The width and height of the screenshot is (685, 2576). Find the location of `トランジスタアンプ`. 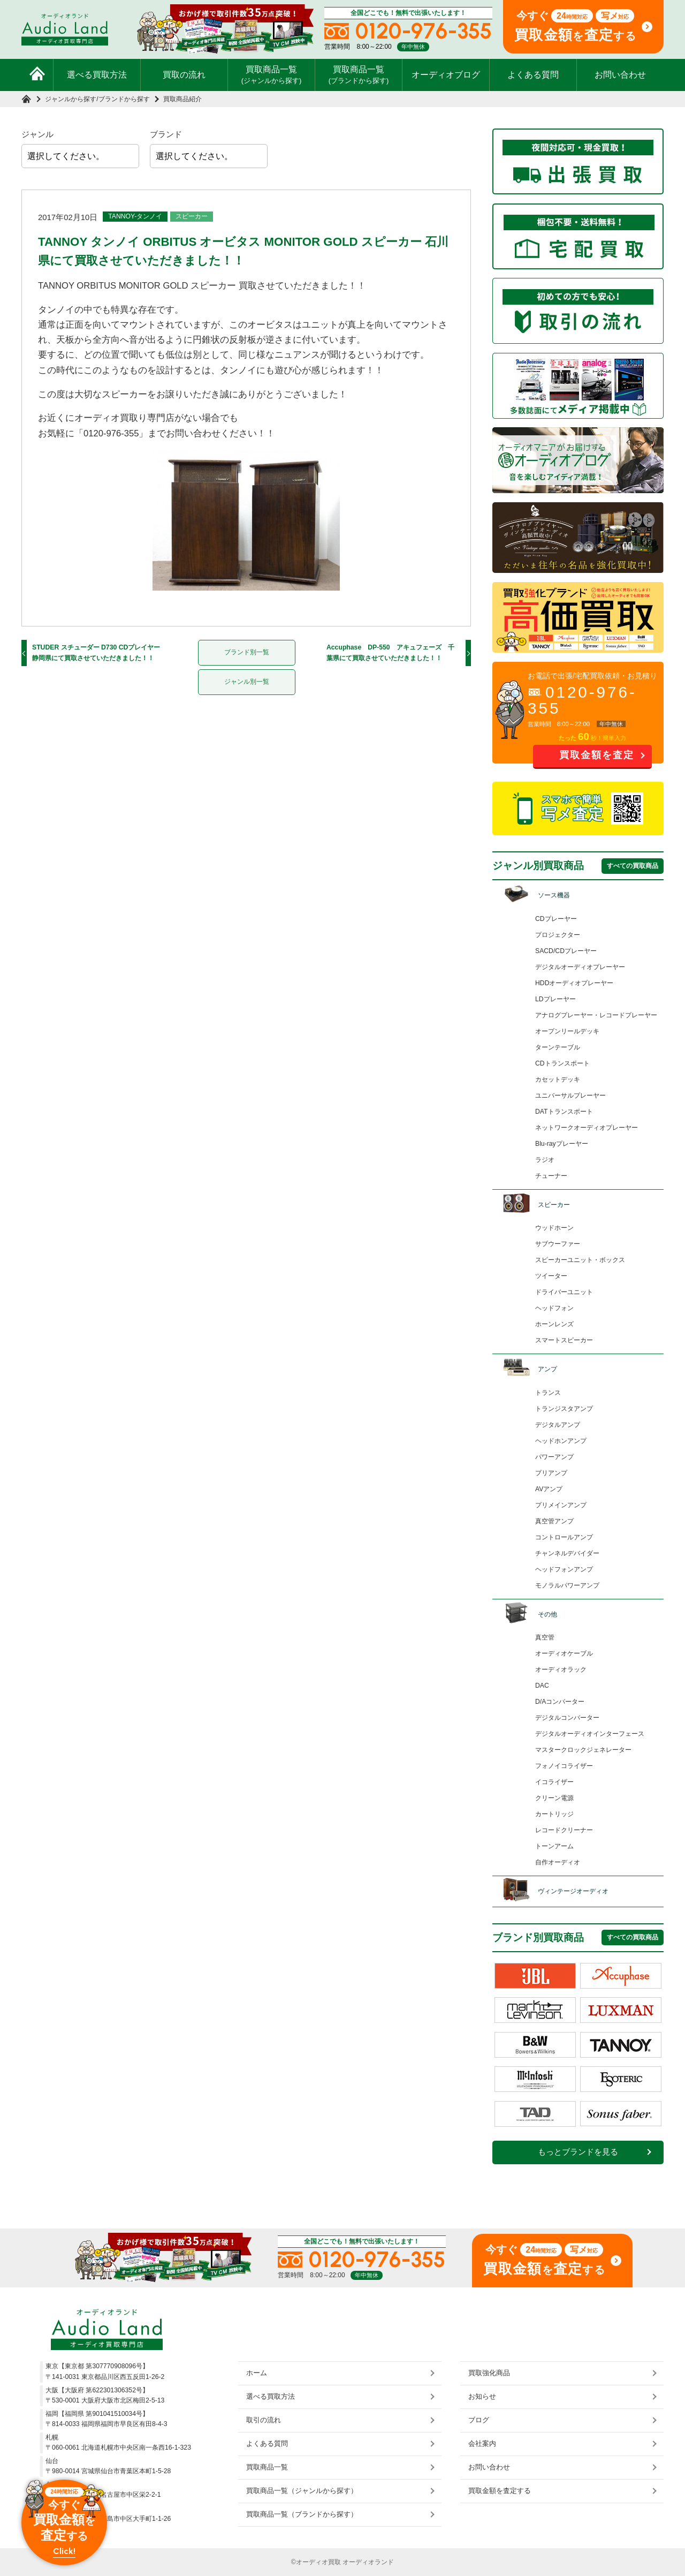

トランジスタアンプ is located at coordinates (564, 1408).